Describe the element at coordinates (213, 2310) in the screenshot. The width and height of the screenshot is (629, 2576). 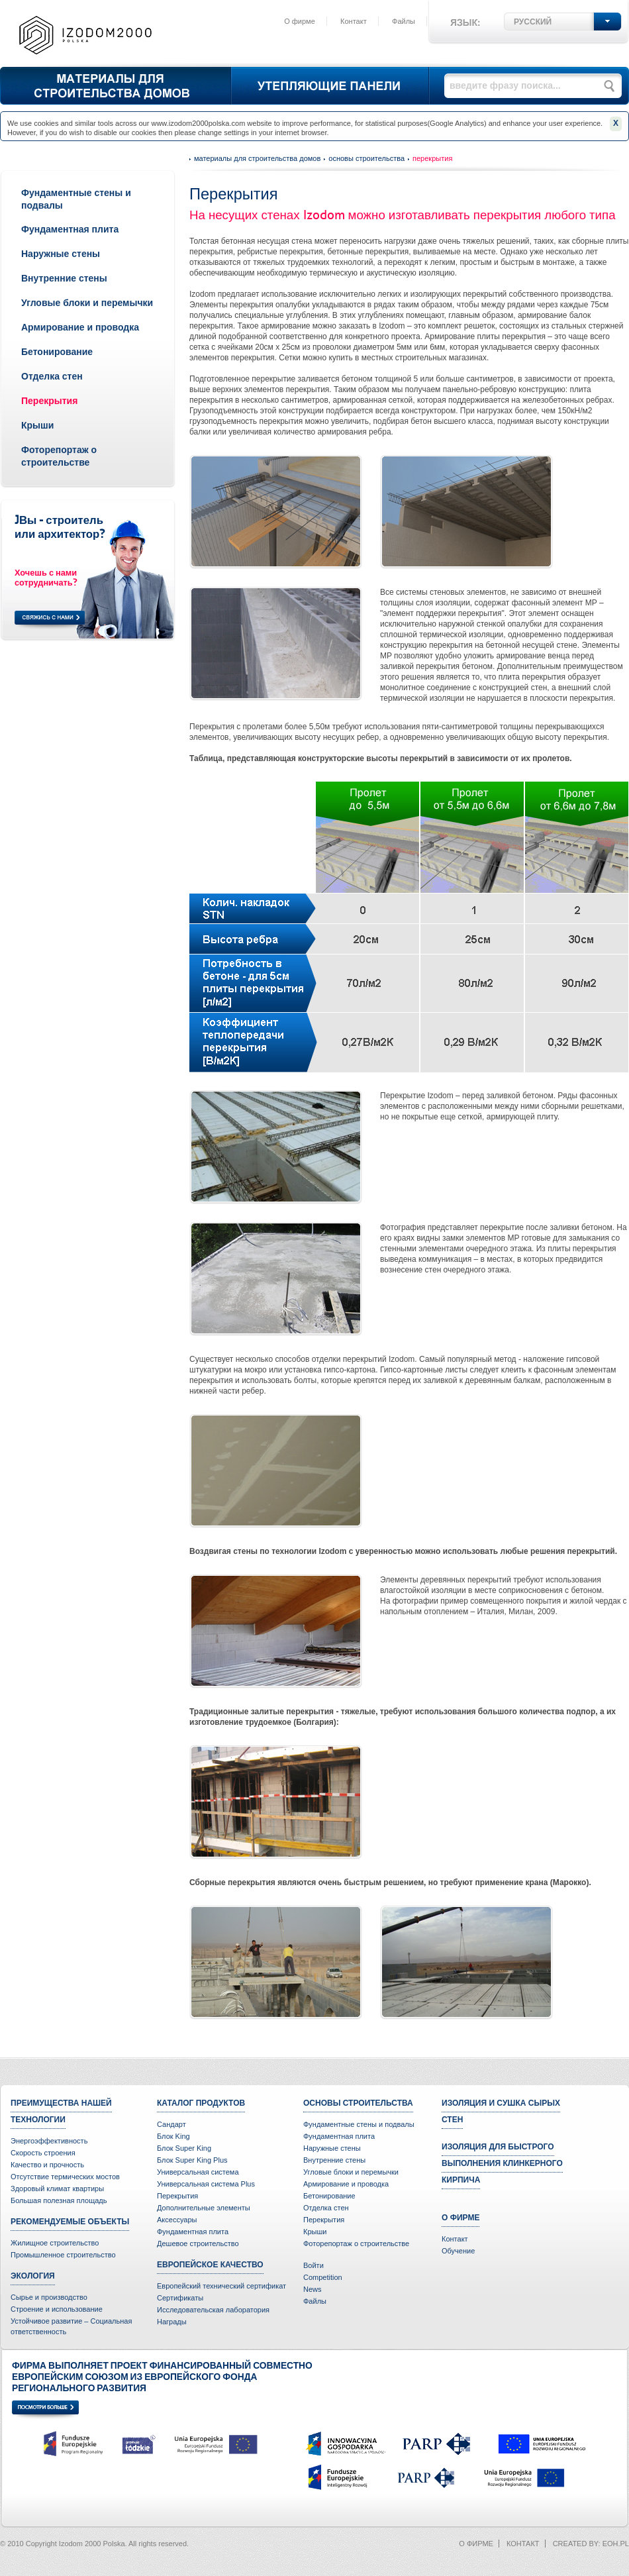
I see `Исследовательская лаборатория` at that location.